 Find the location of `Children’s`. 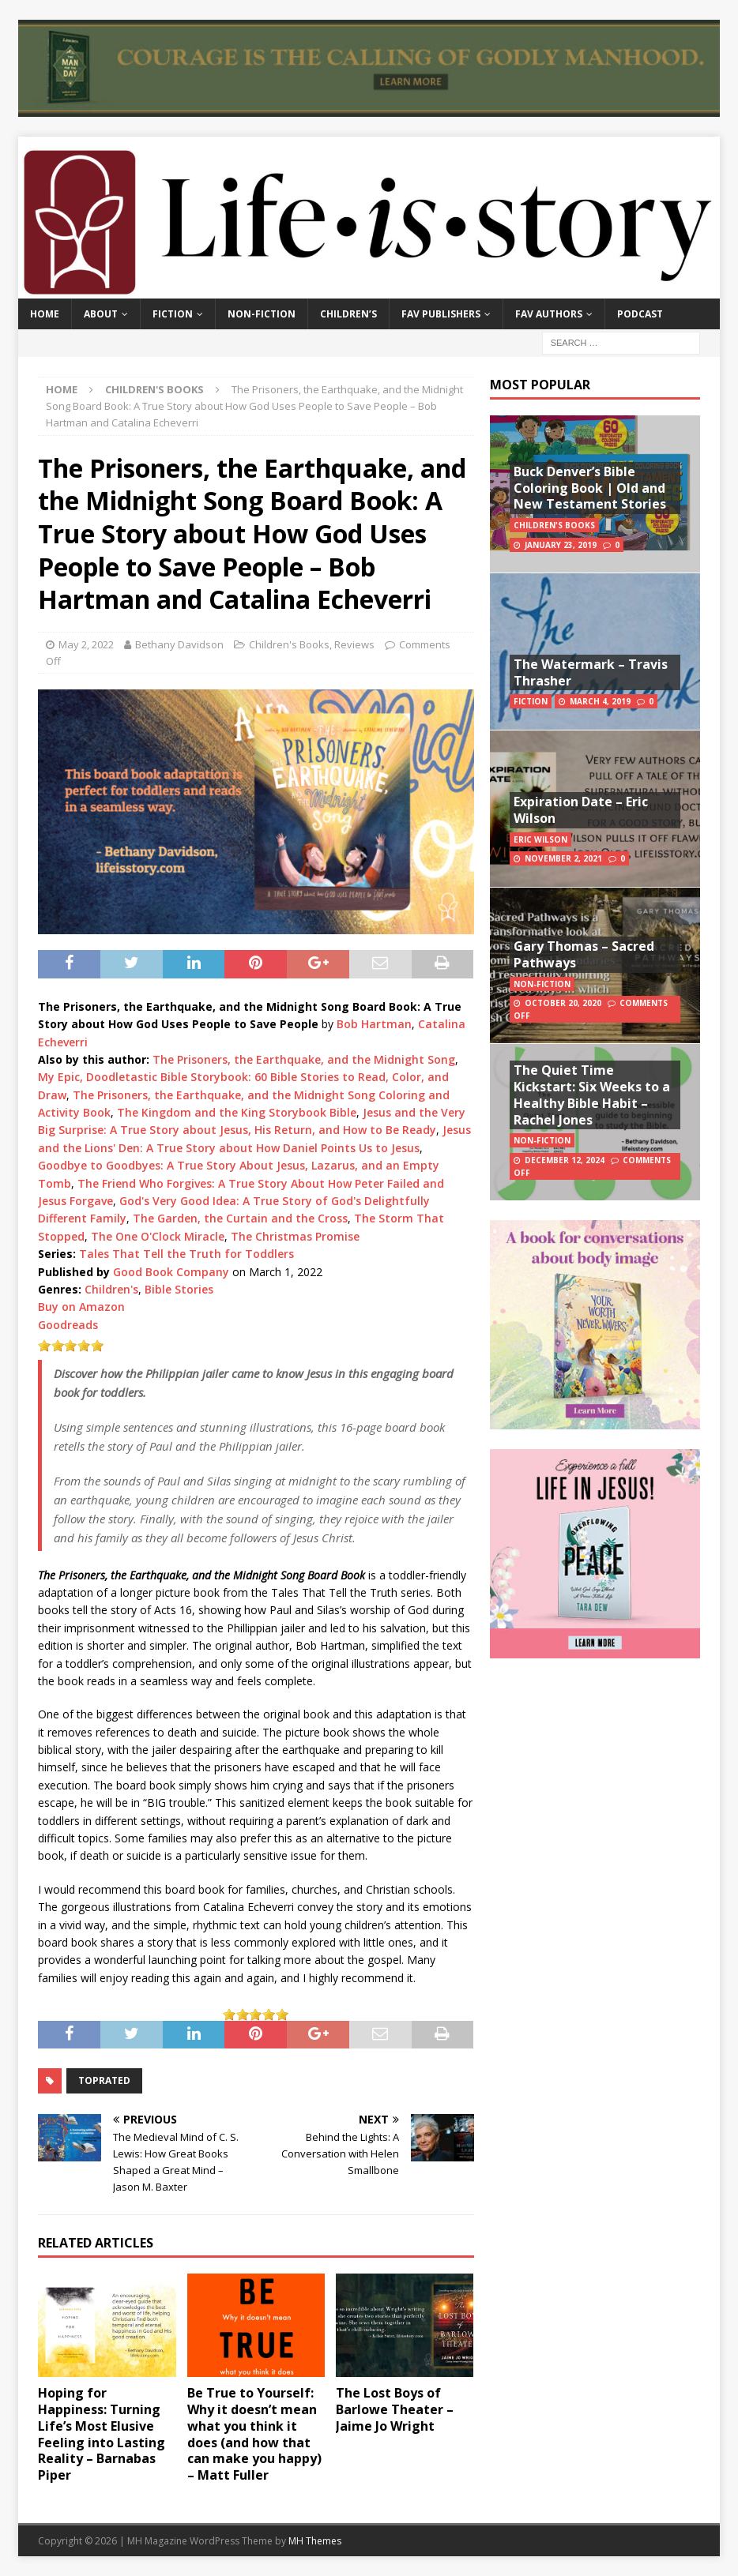

Children’s is located at coordinates (348, 314).